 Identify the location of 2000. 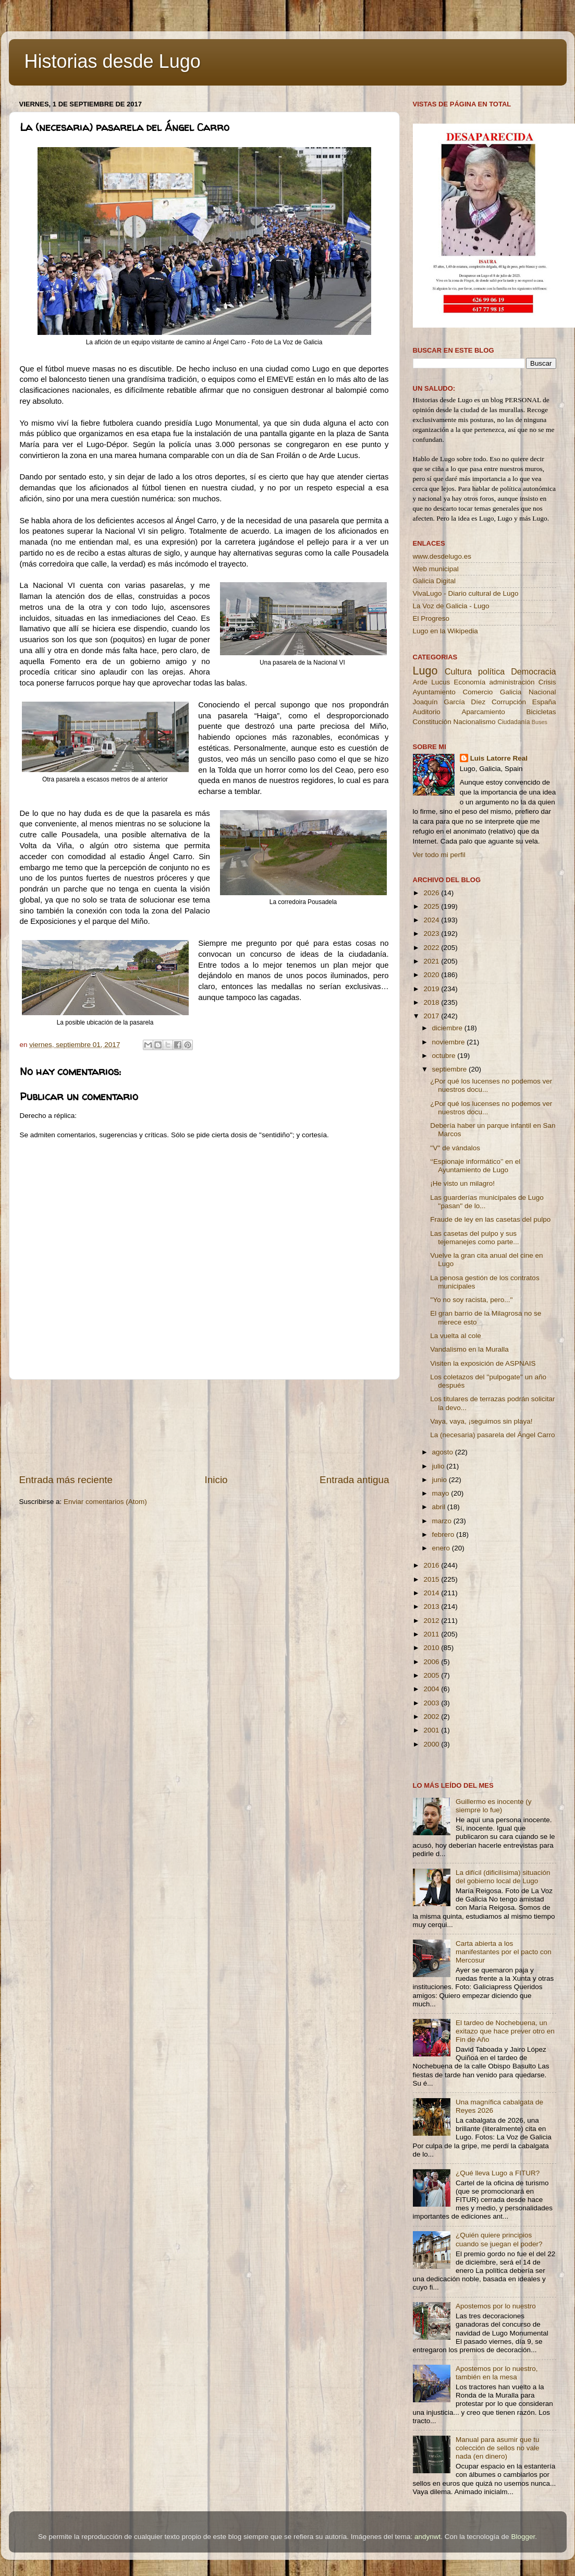
(432, 1744).